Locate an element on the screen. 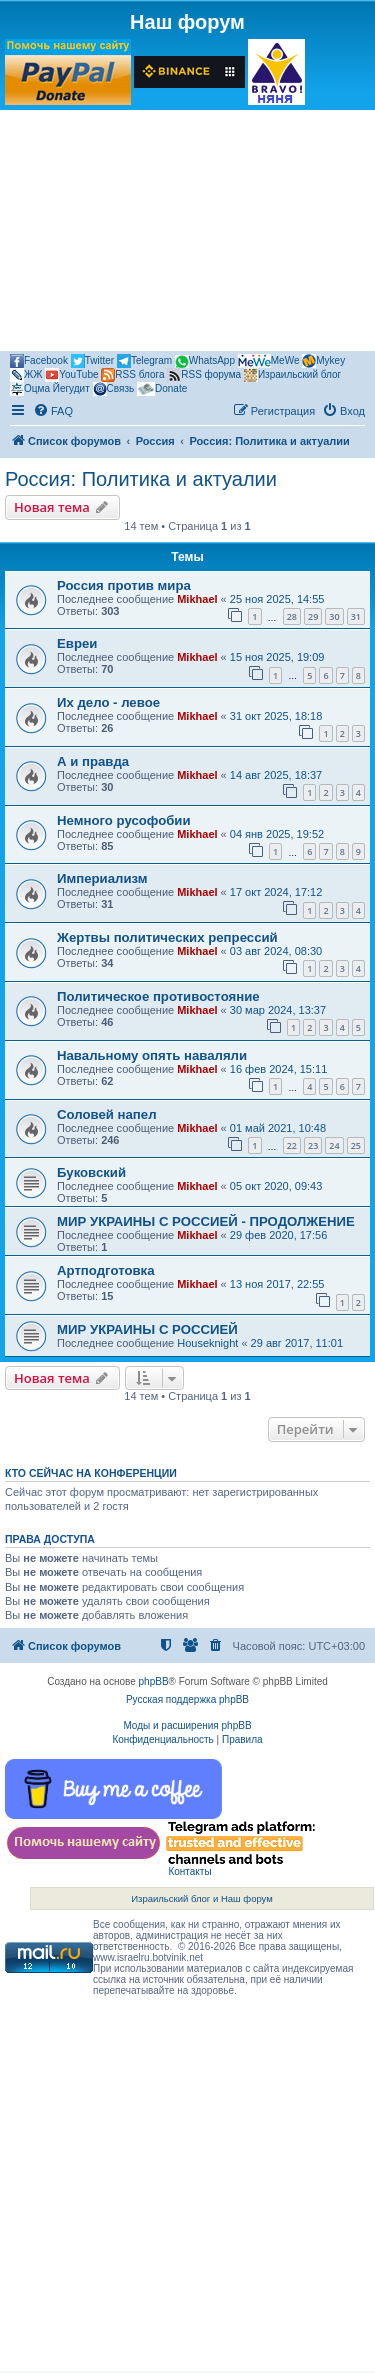 This screenshot has height=2373, width=375. А и правда is located at coordinates (93, 761).